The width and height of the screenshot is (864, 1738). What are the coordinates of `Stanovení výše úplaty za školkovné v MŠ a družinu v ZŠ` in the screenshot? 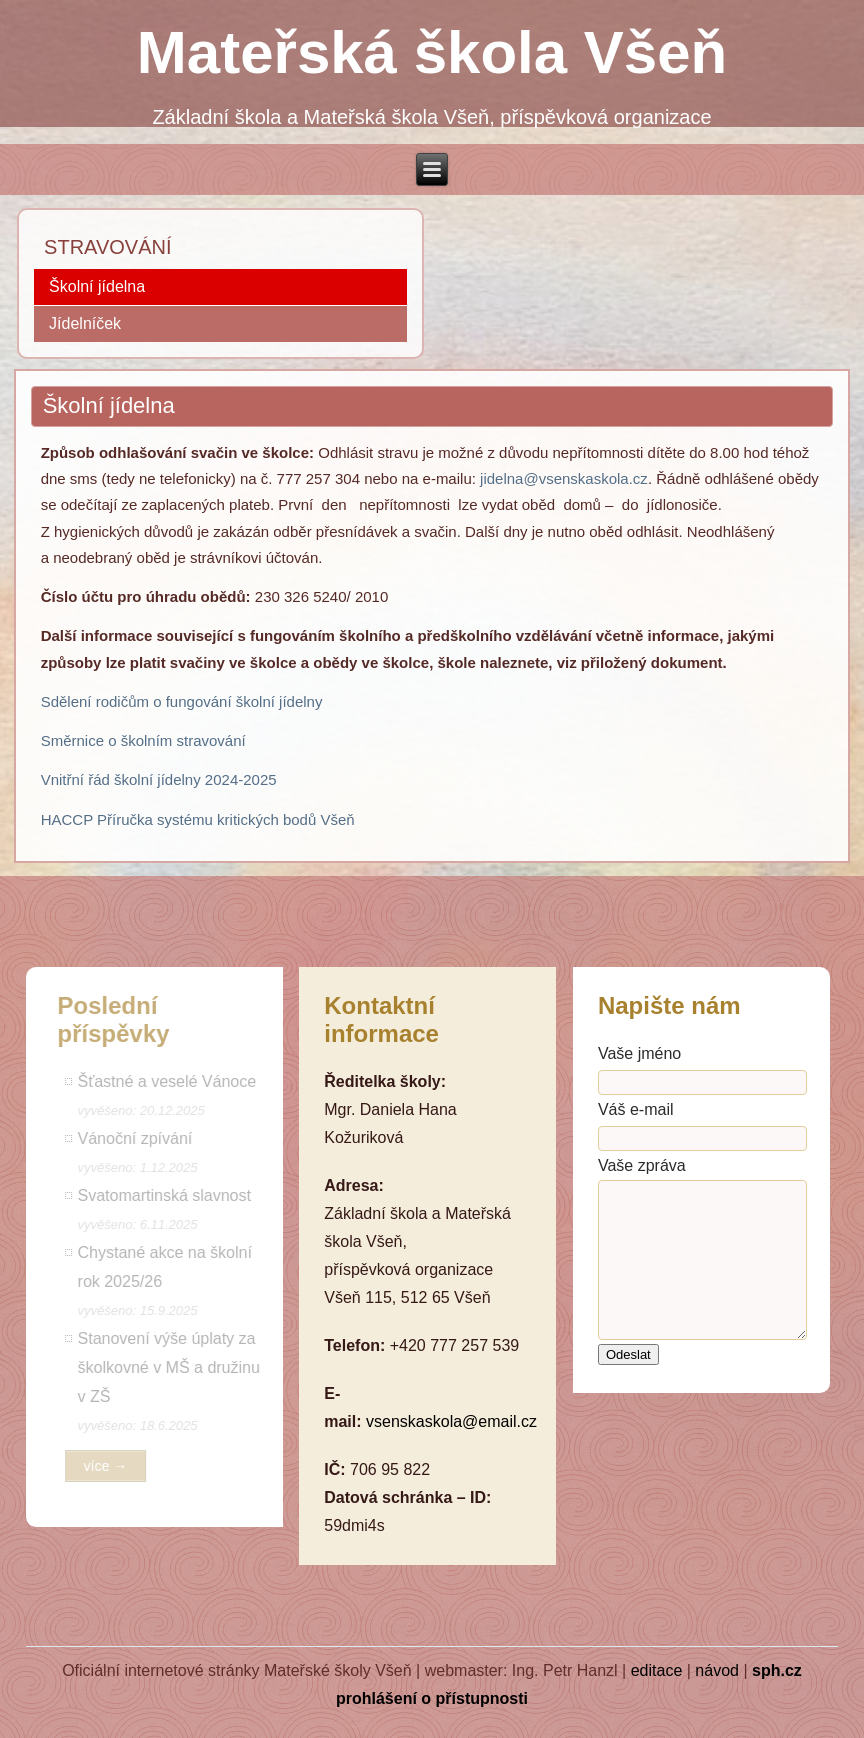 It's located at (174, 1367).